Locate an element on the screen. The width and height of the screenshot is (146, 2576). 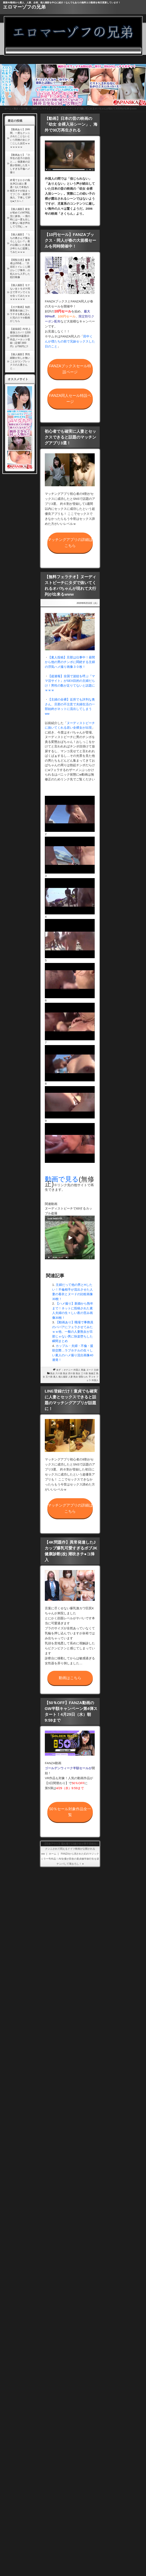
青姦 is located at coordinates (83, 1370).